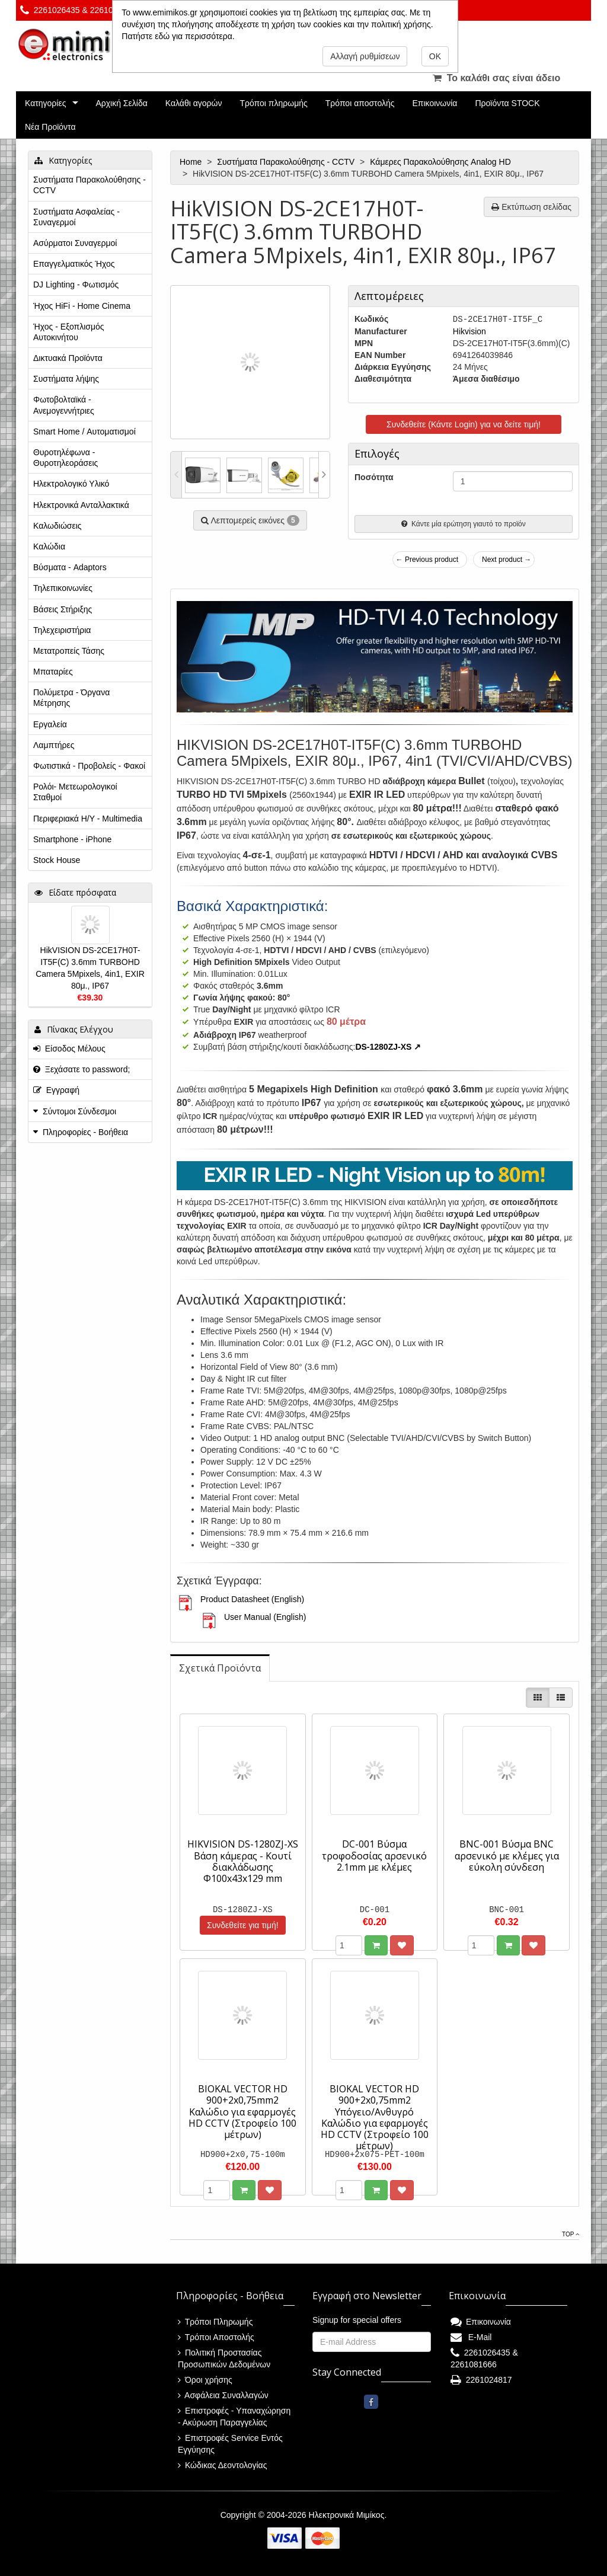  I want to click on Είσοδος Μέλους, so click(69, 1048).